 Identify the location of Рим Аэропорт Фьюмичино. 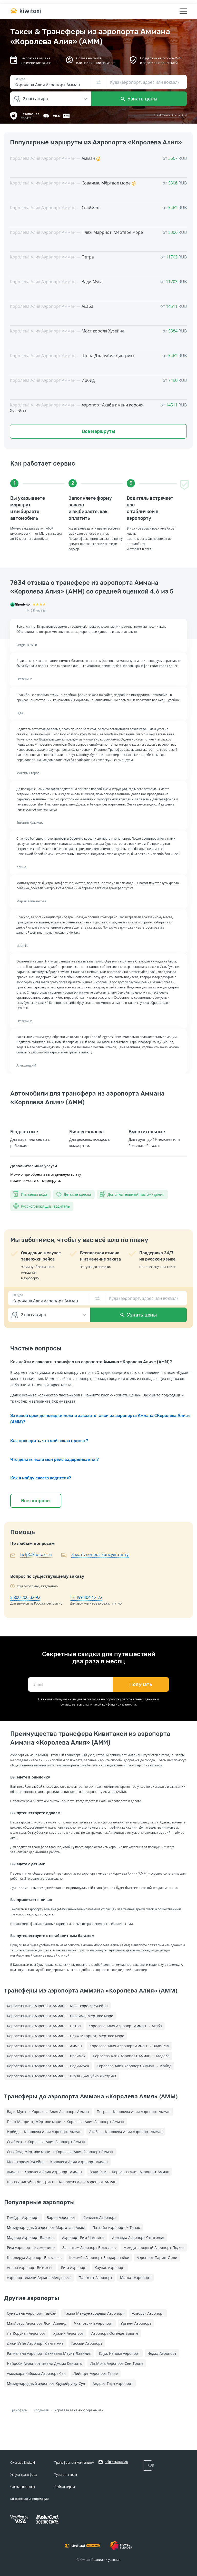
(31, 2247).